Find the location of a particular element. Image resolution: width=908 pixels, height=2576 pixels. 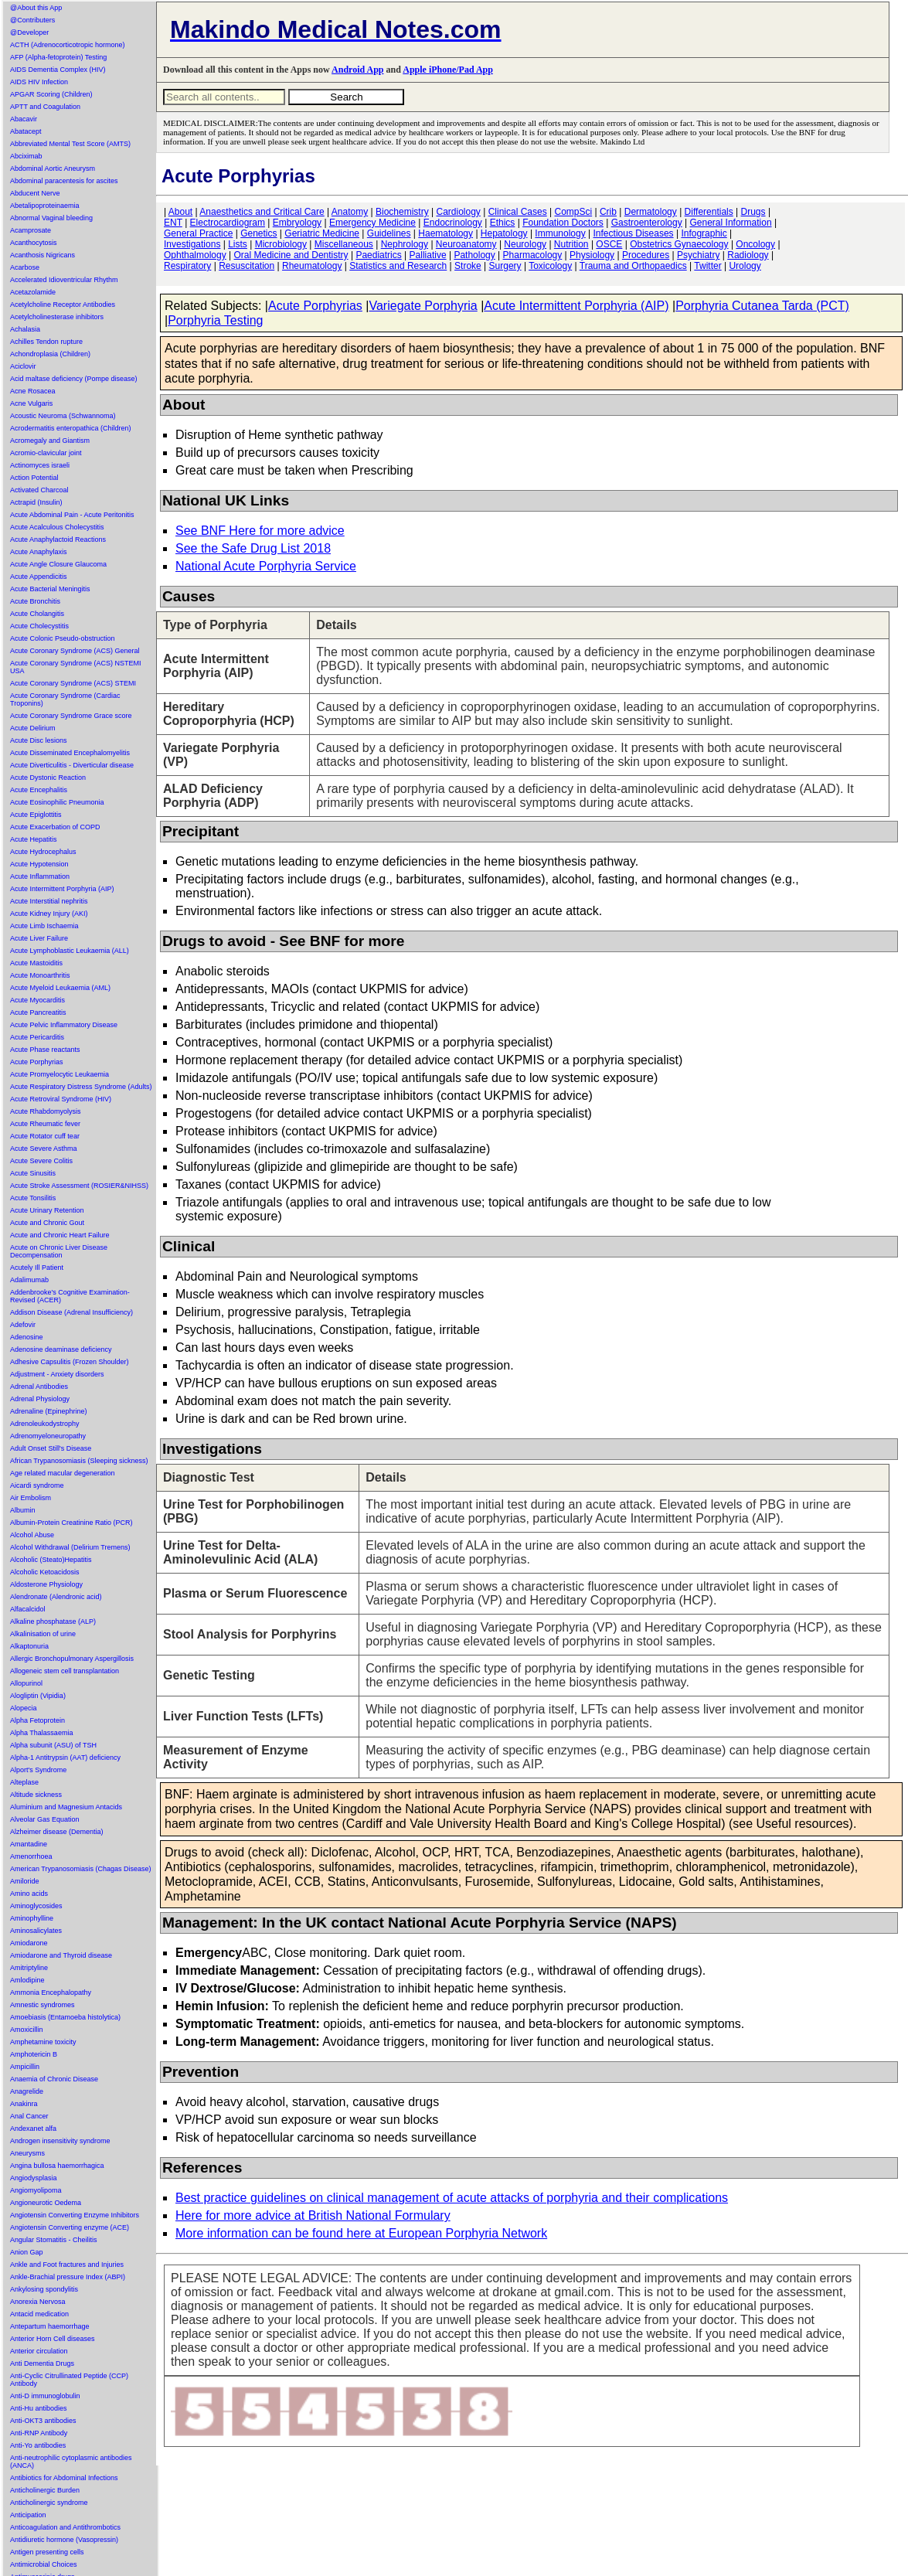

Acute Kidney Injury (AKI) is located at coordinates (49, 913).